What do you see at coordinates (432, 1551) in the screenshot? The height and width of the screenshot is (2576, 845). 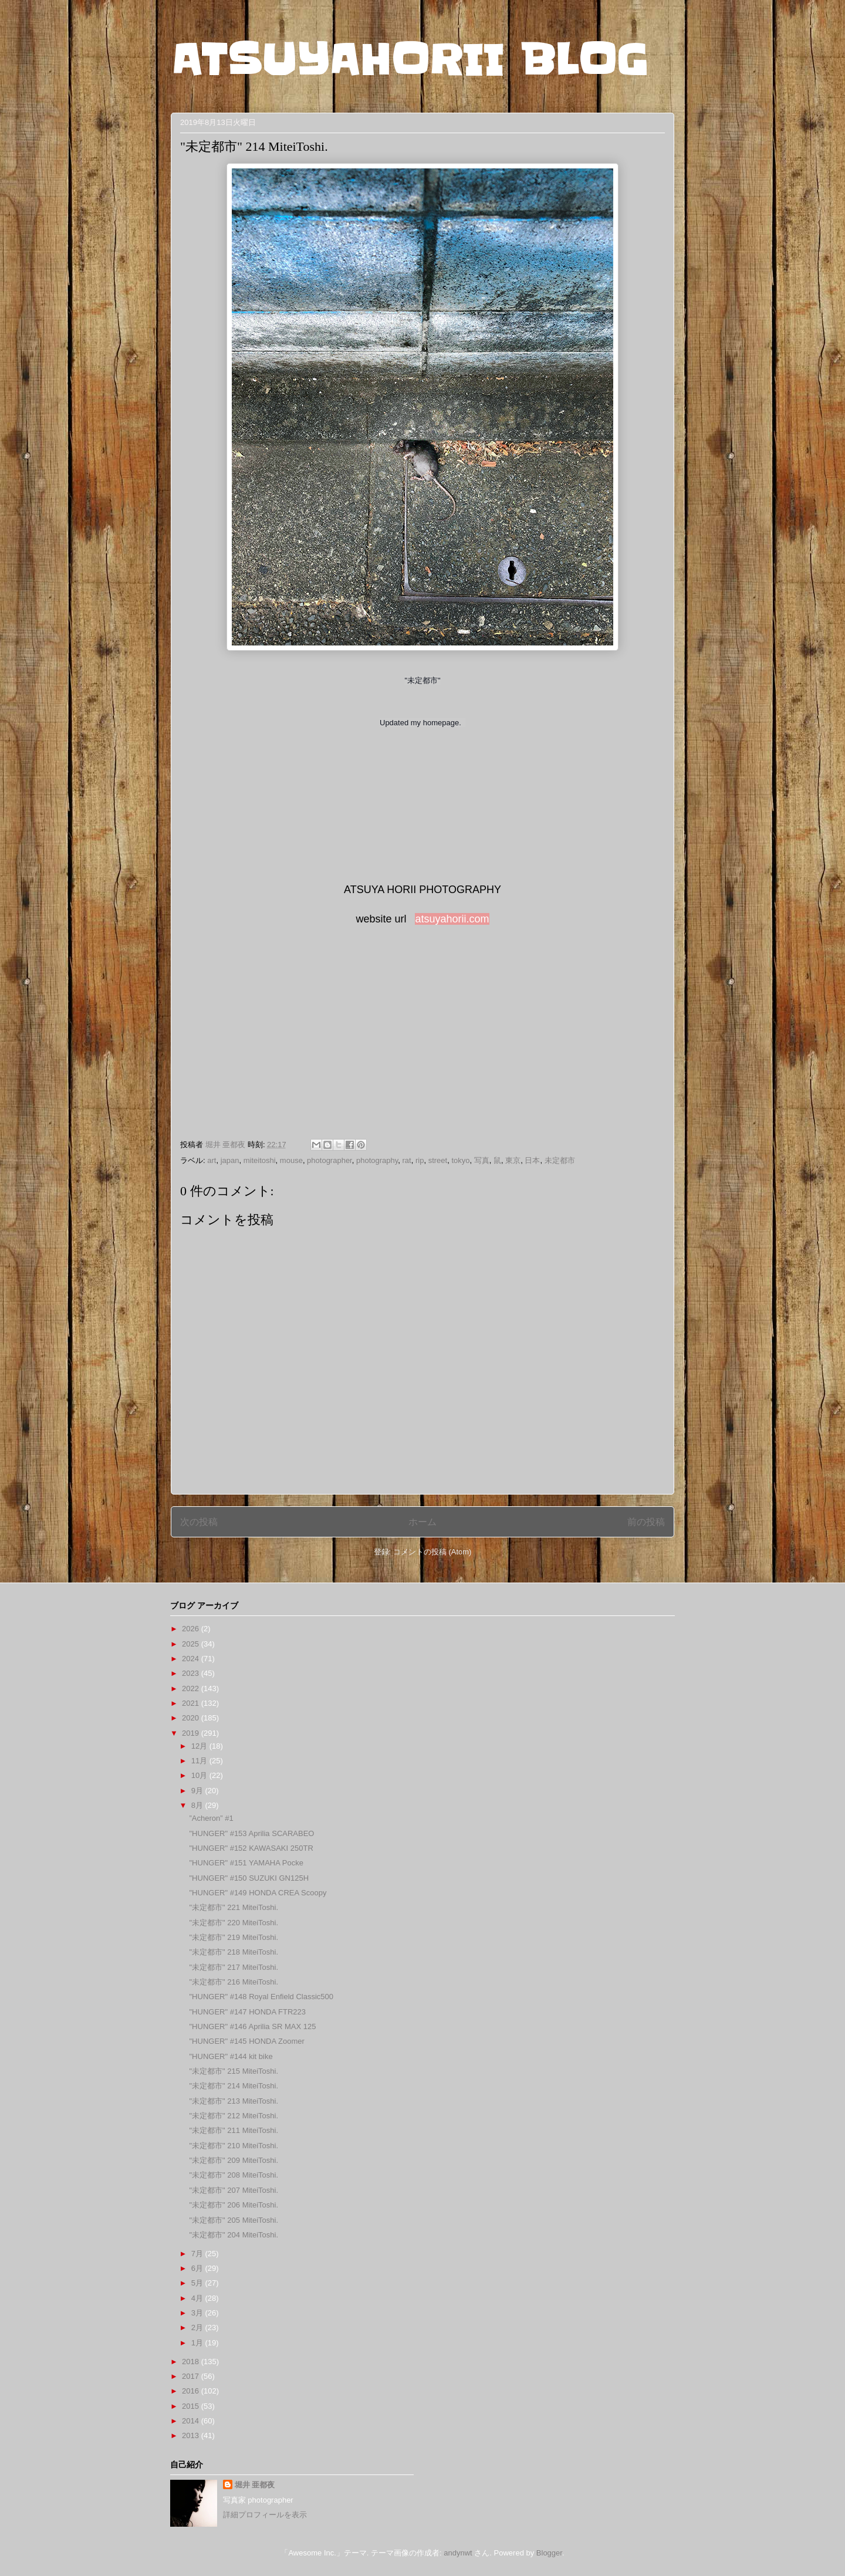 I see `コメントの投稿 (Atom)` at bounding box center [432, 1551].